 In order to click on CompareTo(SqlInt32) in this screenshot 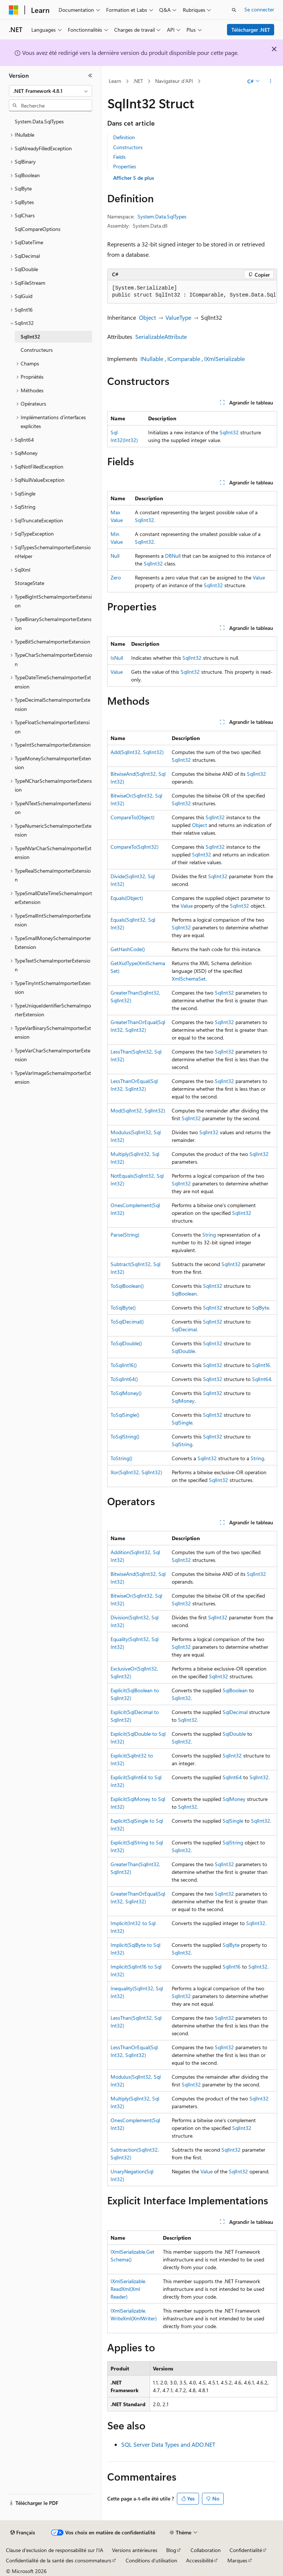, I will do `click(134, 846)`.